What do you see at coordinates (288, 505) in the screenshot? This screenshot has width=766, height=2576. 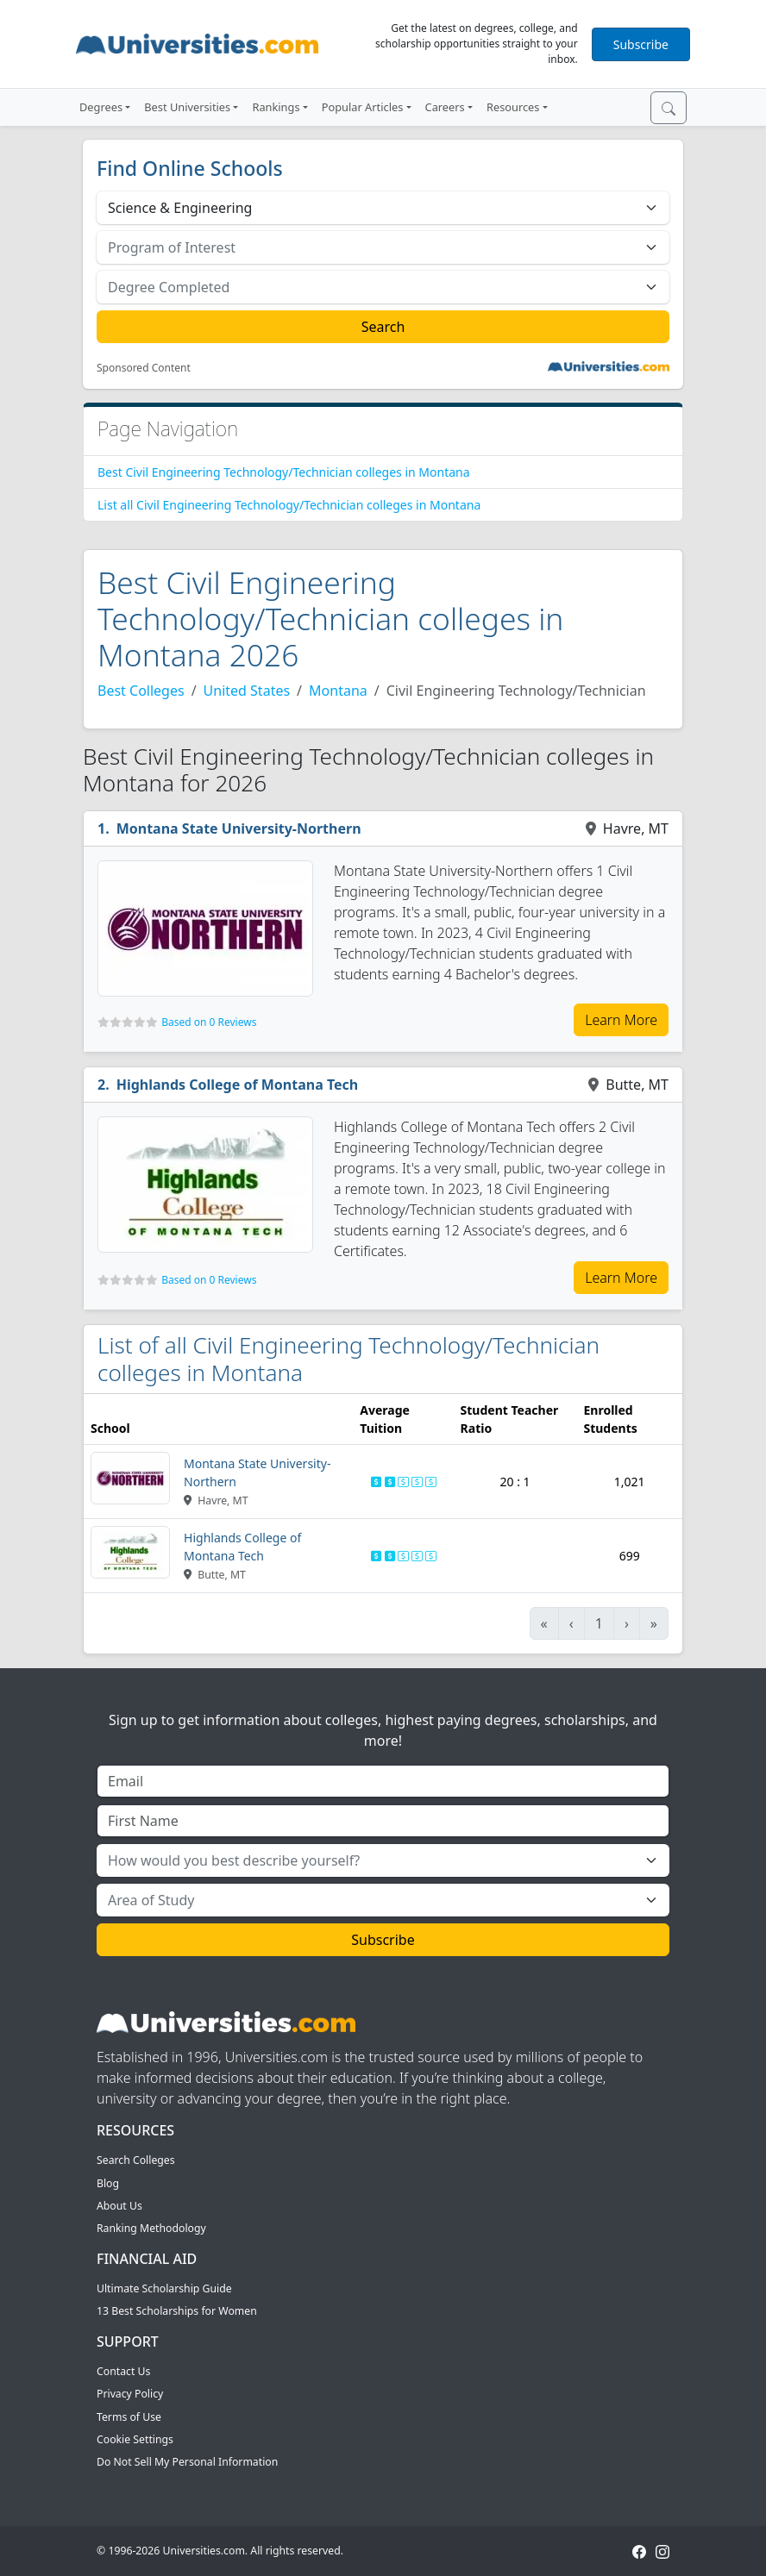 I see `List all Civil Engineering Technology/Technician colleges in Montana` at bounding box center [288, 505].